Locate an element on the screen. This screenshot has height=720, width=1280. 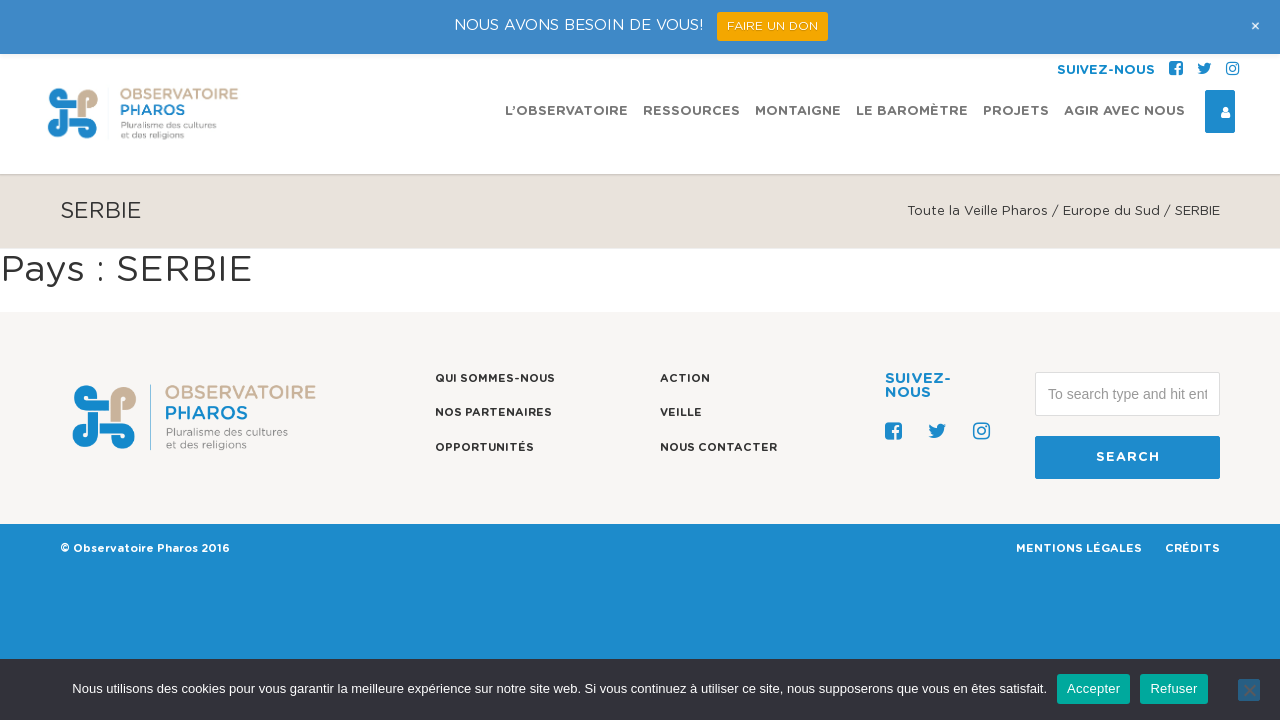
Action is located at coordinates (685, 378).